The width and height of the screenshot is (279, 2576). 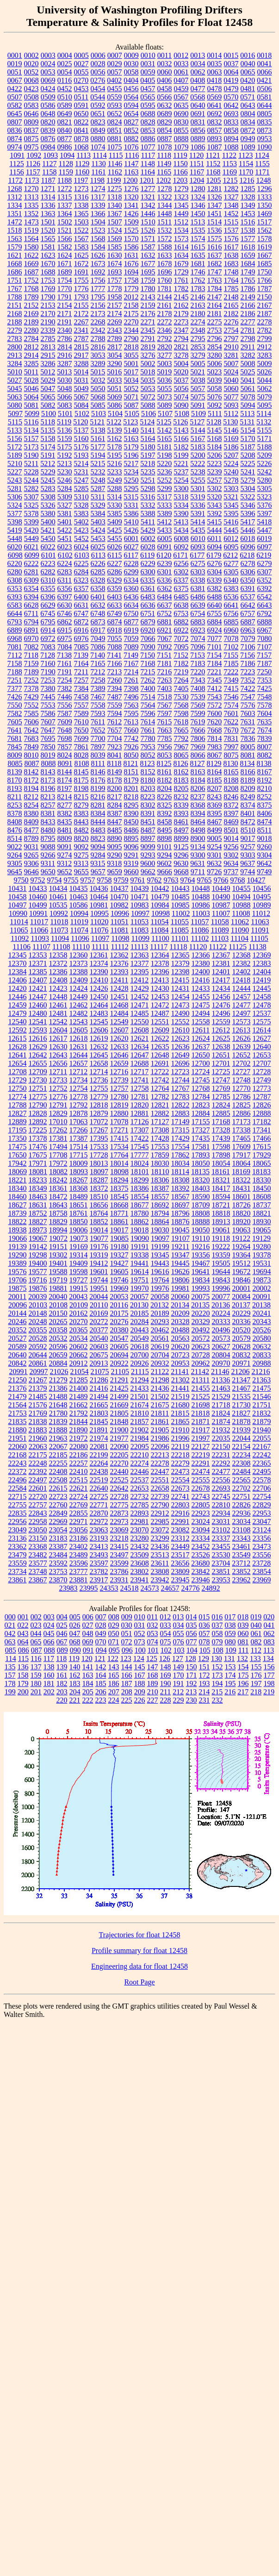 What do you see at coordinates (181, 538) in the screenshot?
I see `6008` at bounding box center [181, 538].